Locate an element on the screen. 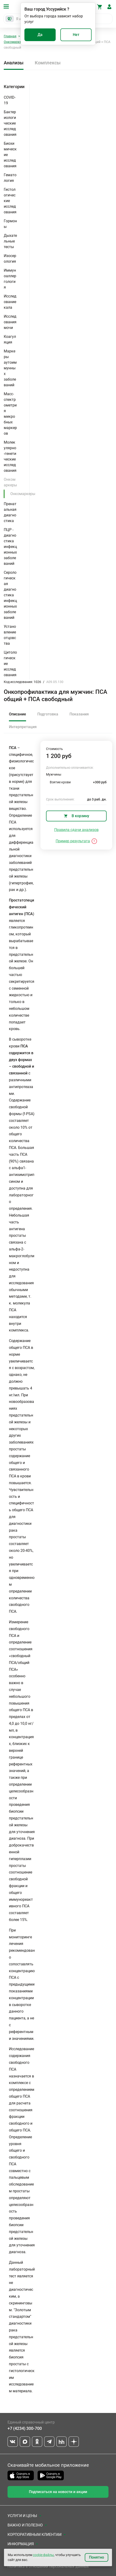 The height and width of the screenshot is (2576, 116). Интерпретация [tab] is located at coordinates (23, 727).